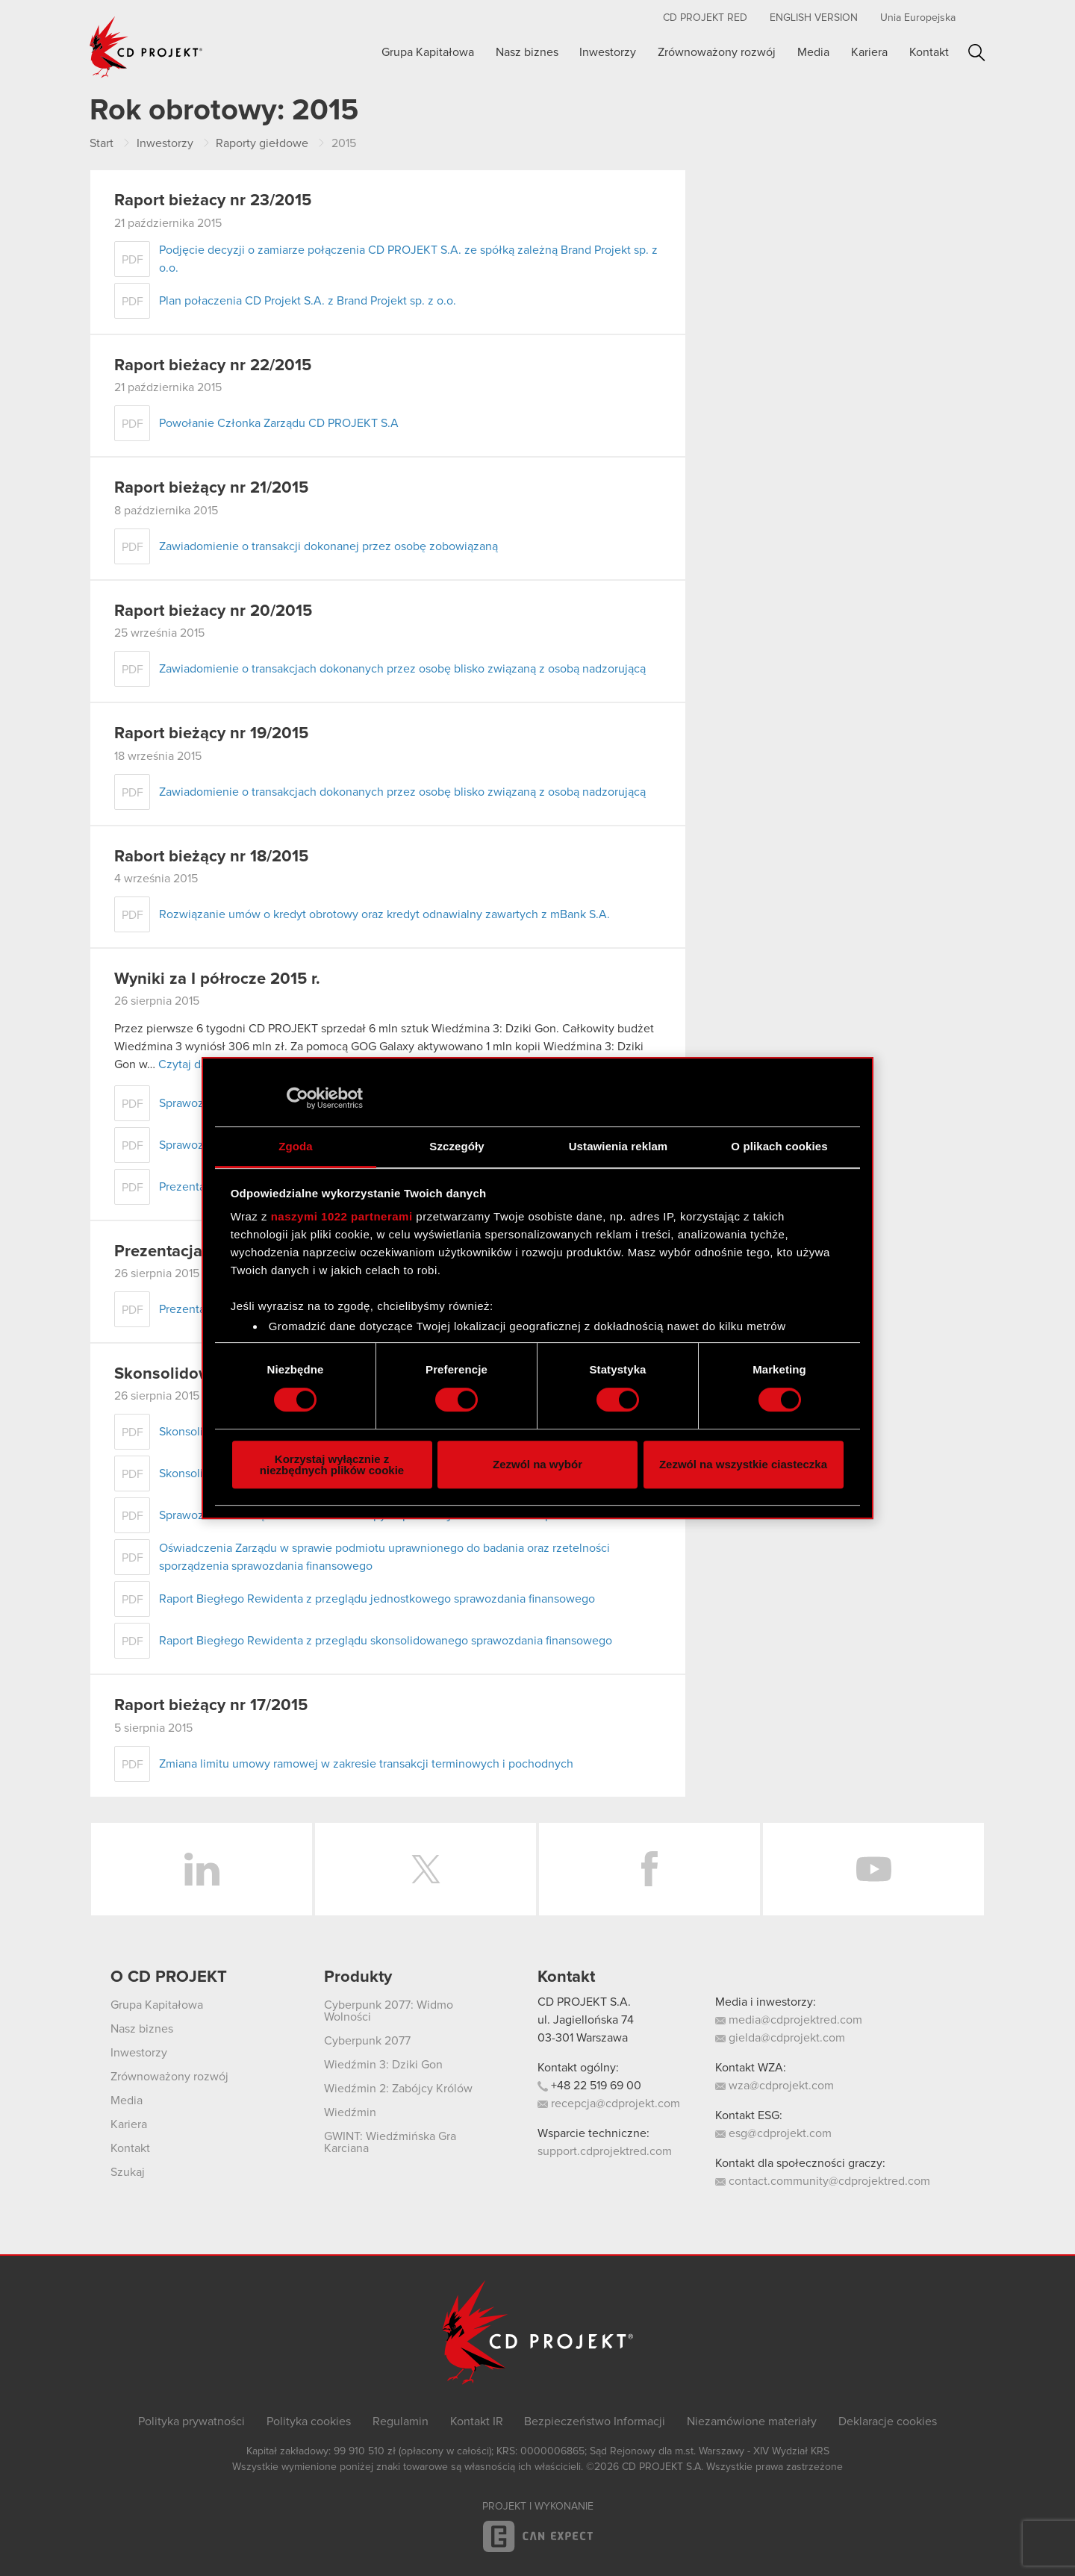 The image size is (1075, 2576). I want to click on Cyberpunk 2077, so click(367, 2041).